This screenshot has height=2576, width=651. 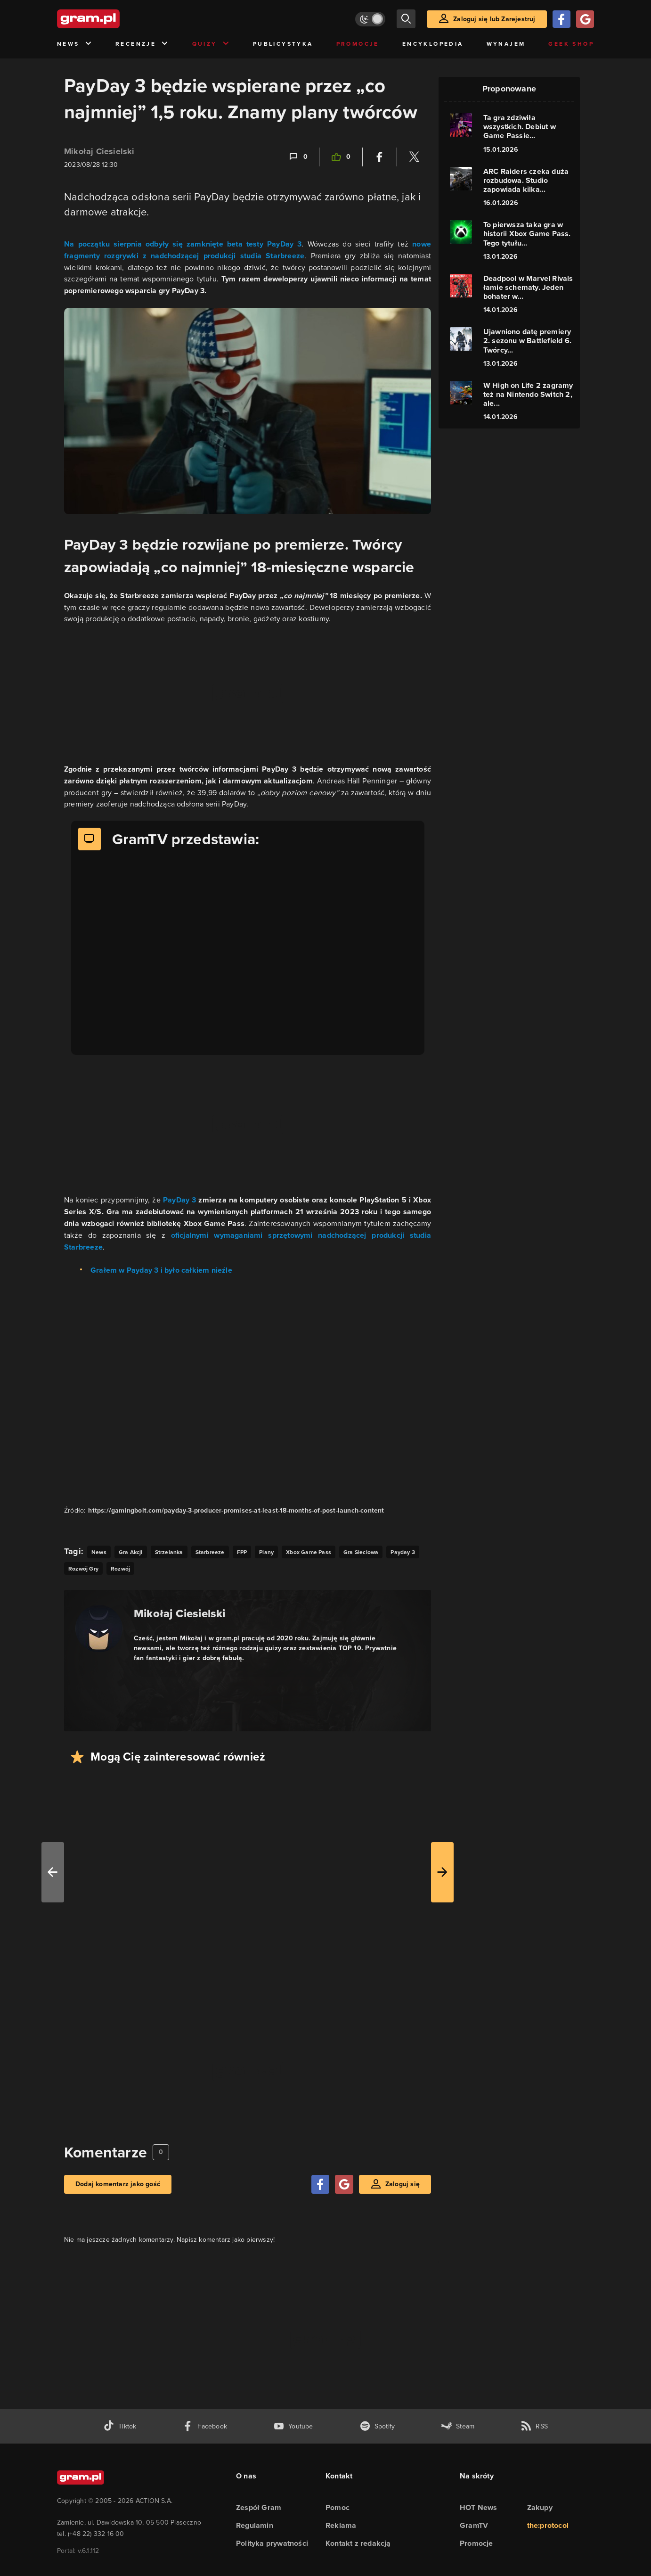 I want to click on [szukaj], so click(x=406, y=18).